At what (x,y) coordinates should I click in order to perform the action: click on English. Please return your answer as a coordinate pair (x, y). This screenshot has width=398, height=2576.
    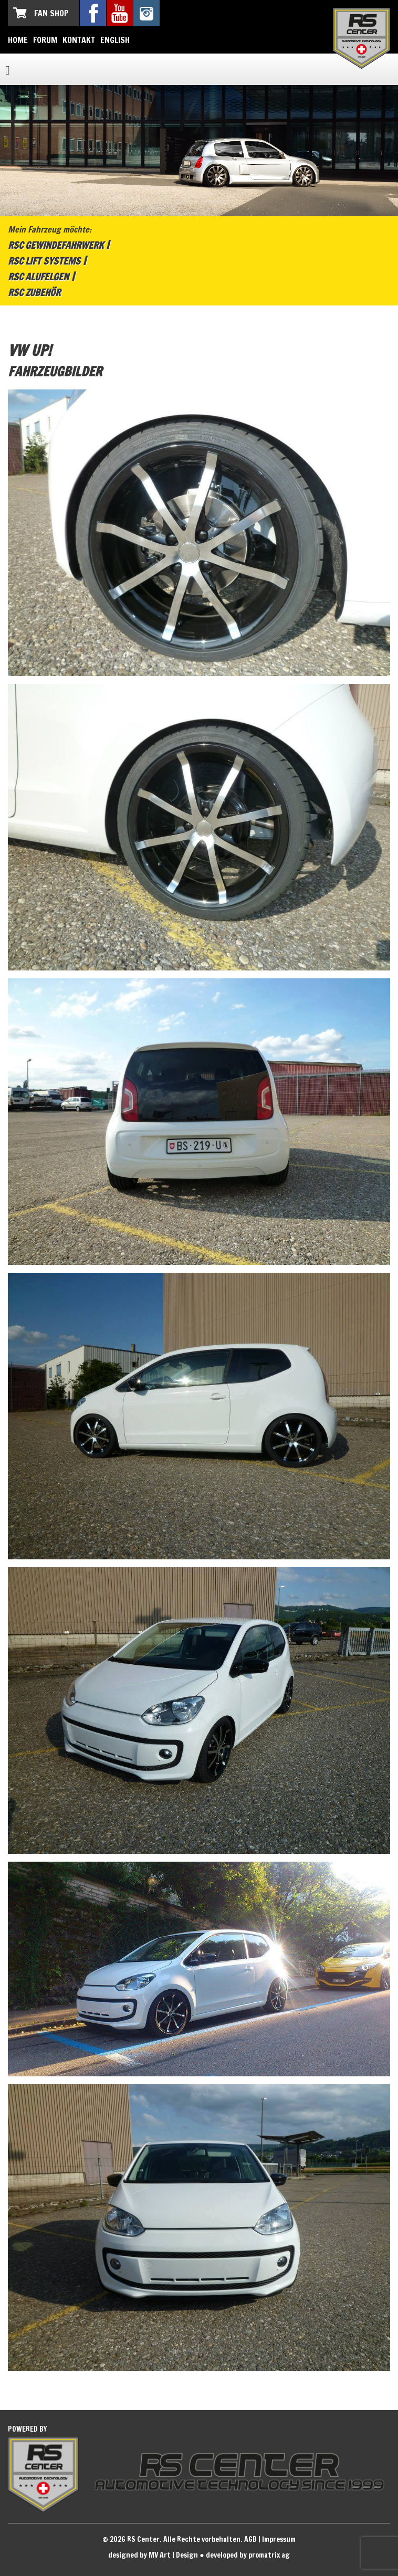
    Looking at the image, I should click on (115, 40).